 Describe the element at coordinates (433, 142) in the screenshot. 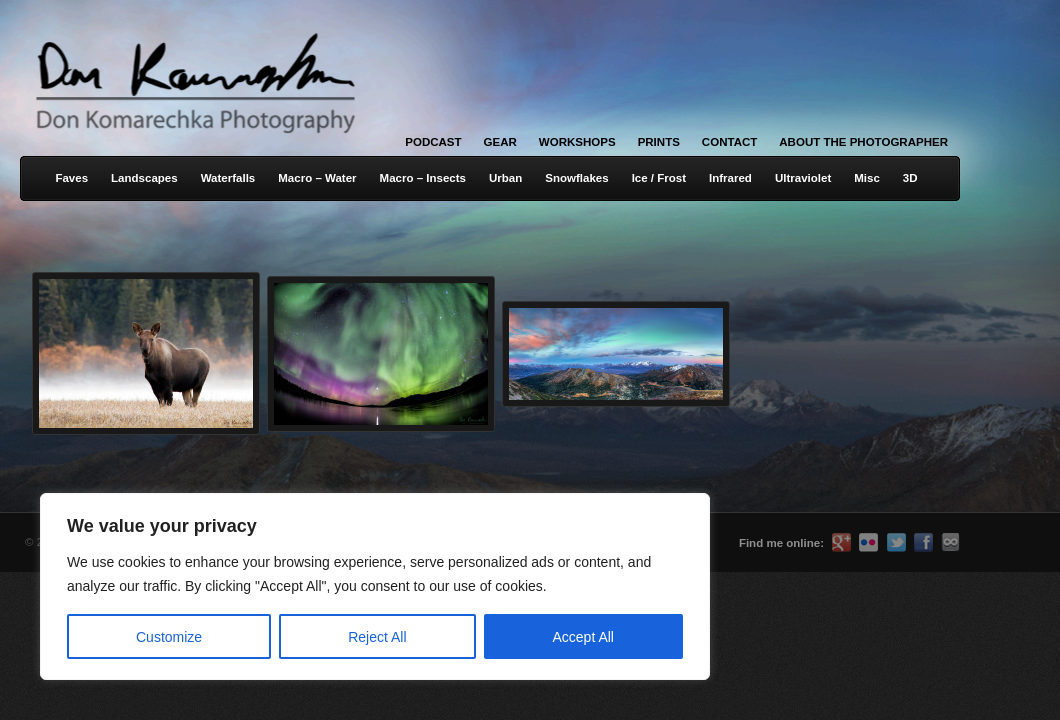

I see `Podcast` at that location.